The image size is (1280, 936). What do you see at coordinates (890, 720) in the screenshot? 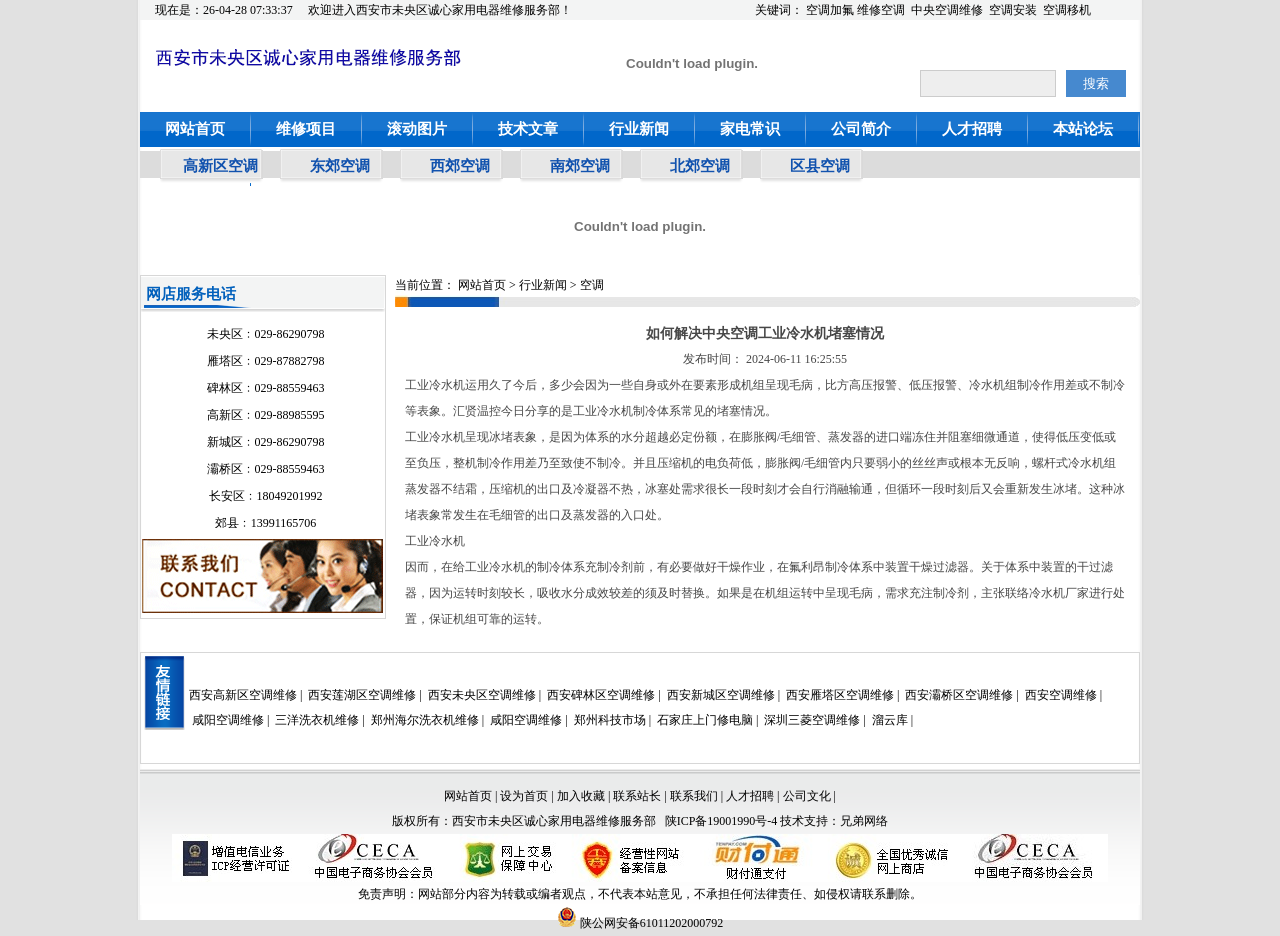
I see `溜云库` at bounding box center [890, 720].